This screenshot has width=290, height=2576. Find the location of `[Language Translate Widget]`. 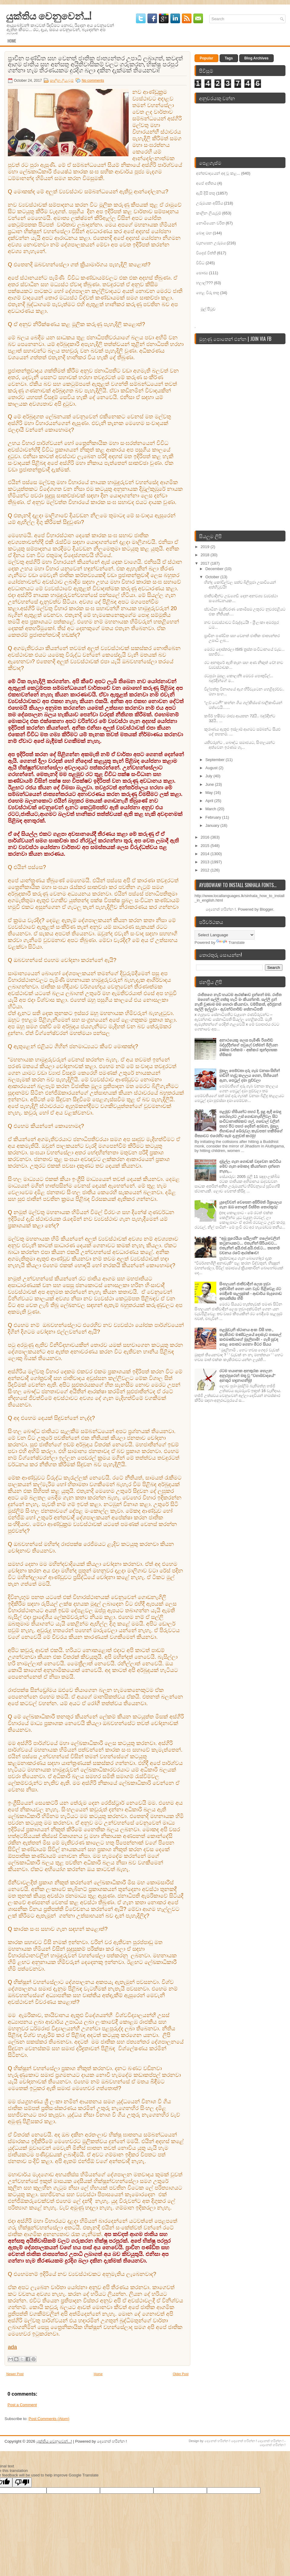

[Language Translate Widget] is located at coordinates (225, 935).